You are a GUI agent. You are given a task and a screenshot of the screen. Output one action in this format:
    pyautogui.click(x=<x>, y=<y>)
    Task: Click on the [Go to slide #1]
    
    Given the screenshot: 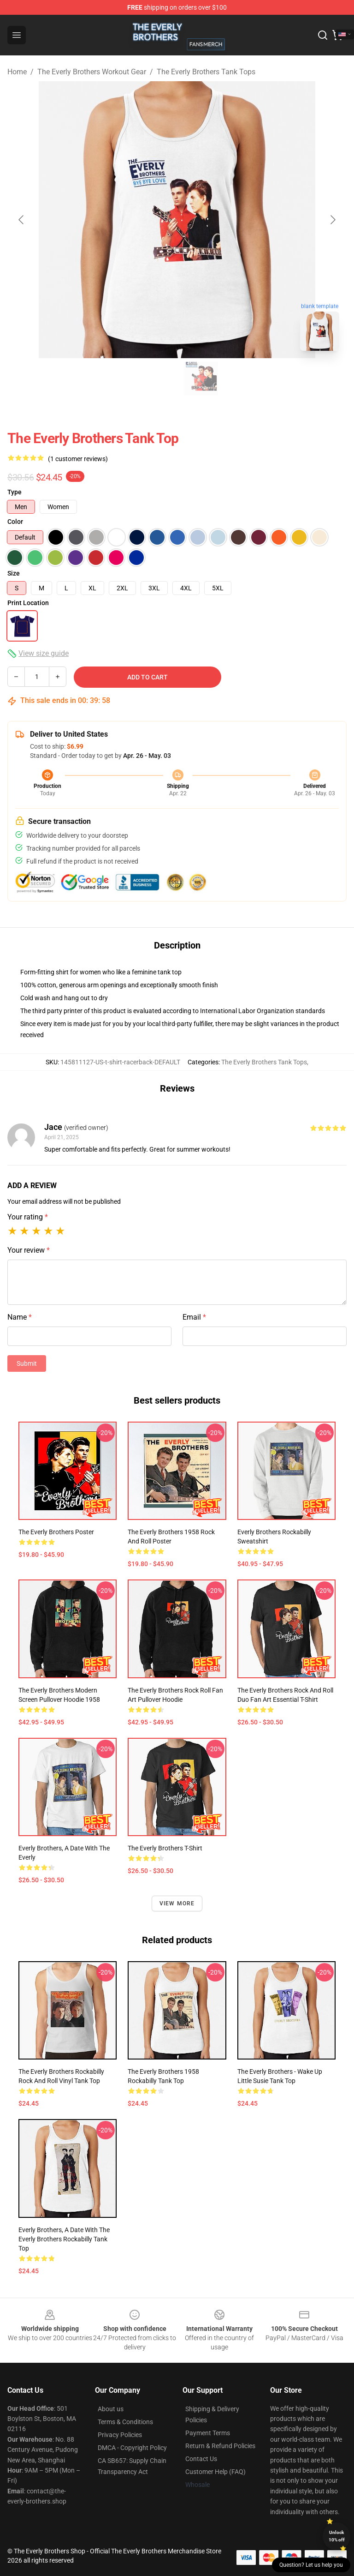 What is the action you would take?
    pyautogui.click(x=153, y=378)
    